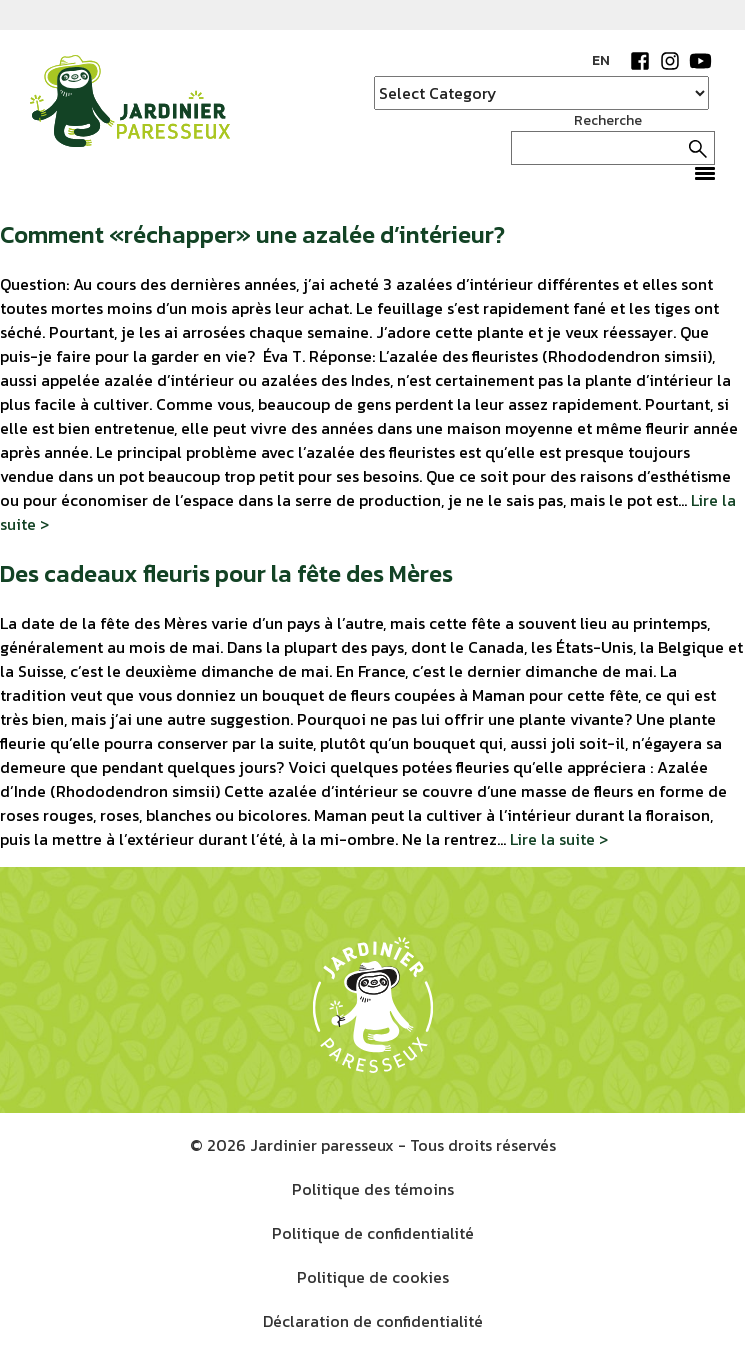  What do you see at coordinates (226, 573) in the screenshot?
I see `Des cadeaux fleuris pour la fête des Mères` at bounding box center [226, 573].